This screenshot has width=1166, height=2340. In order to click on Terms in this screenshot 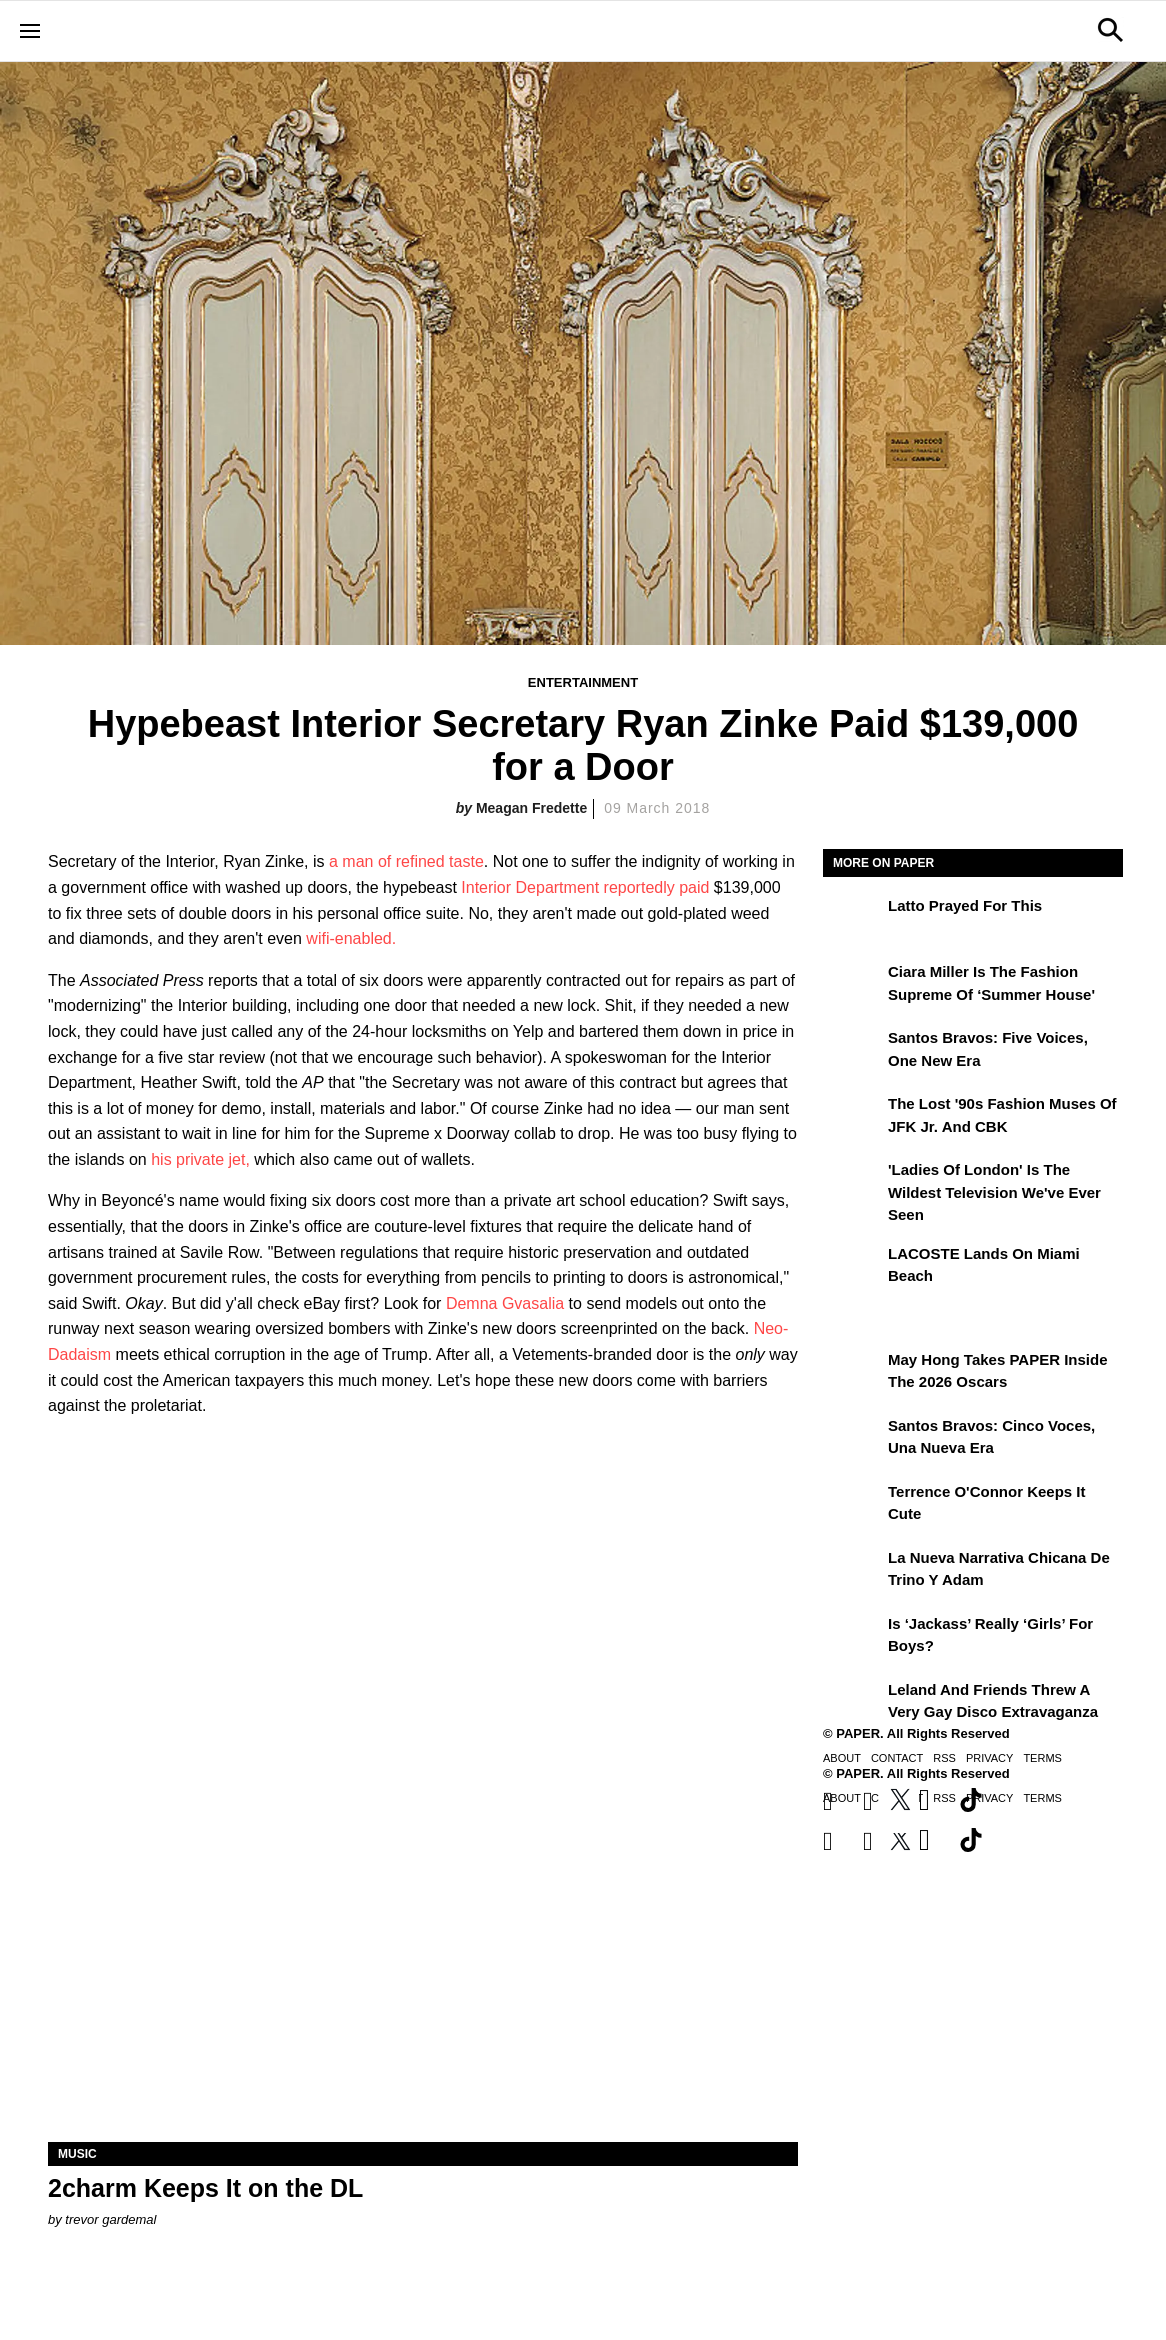, I will do `click(1042, 1758)`.